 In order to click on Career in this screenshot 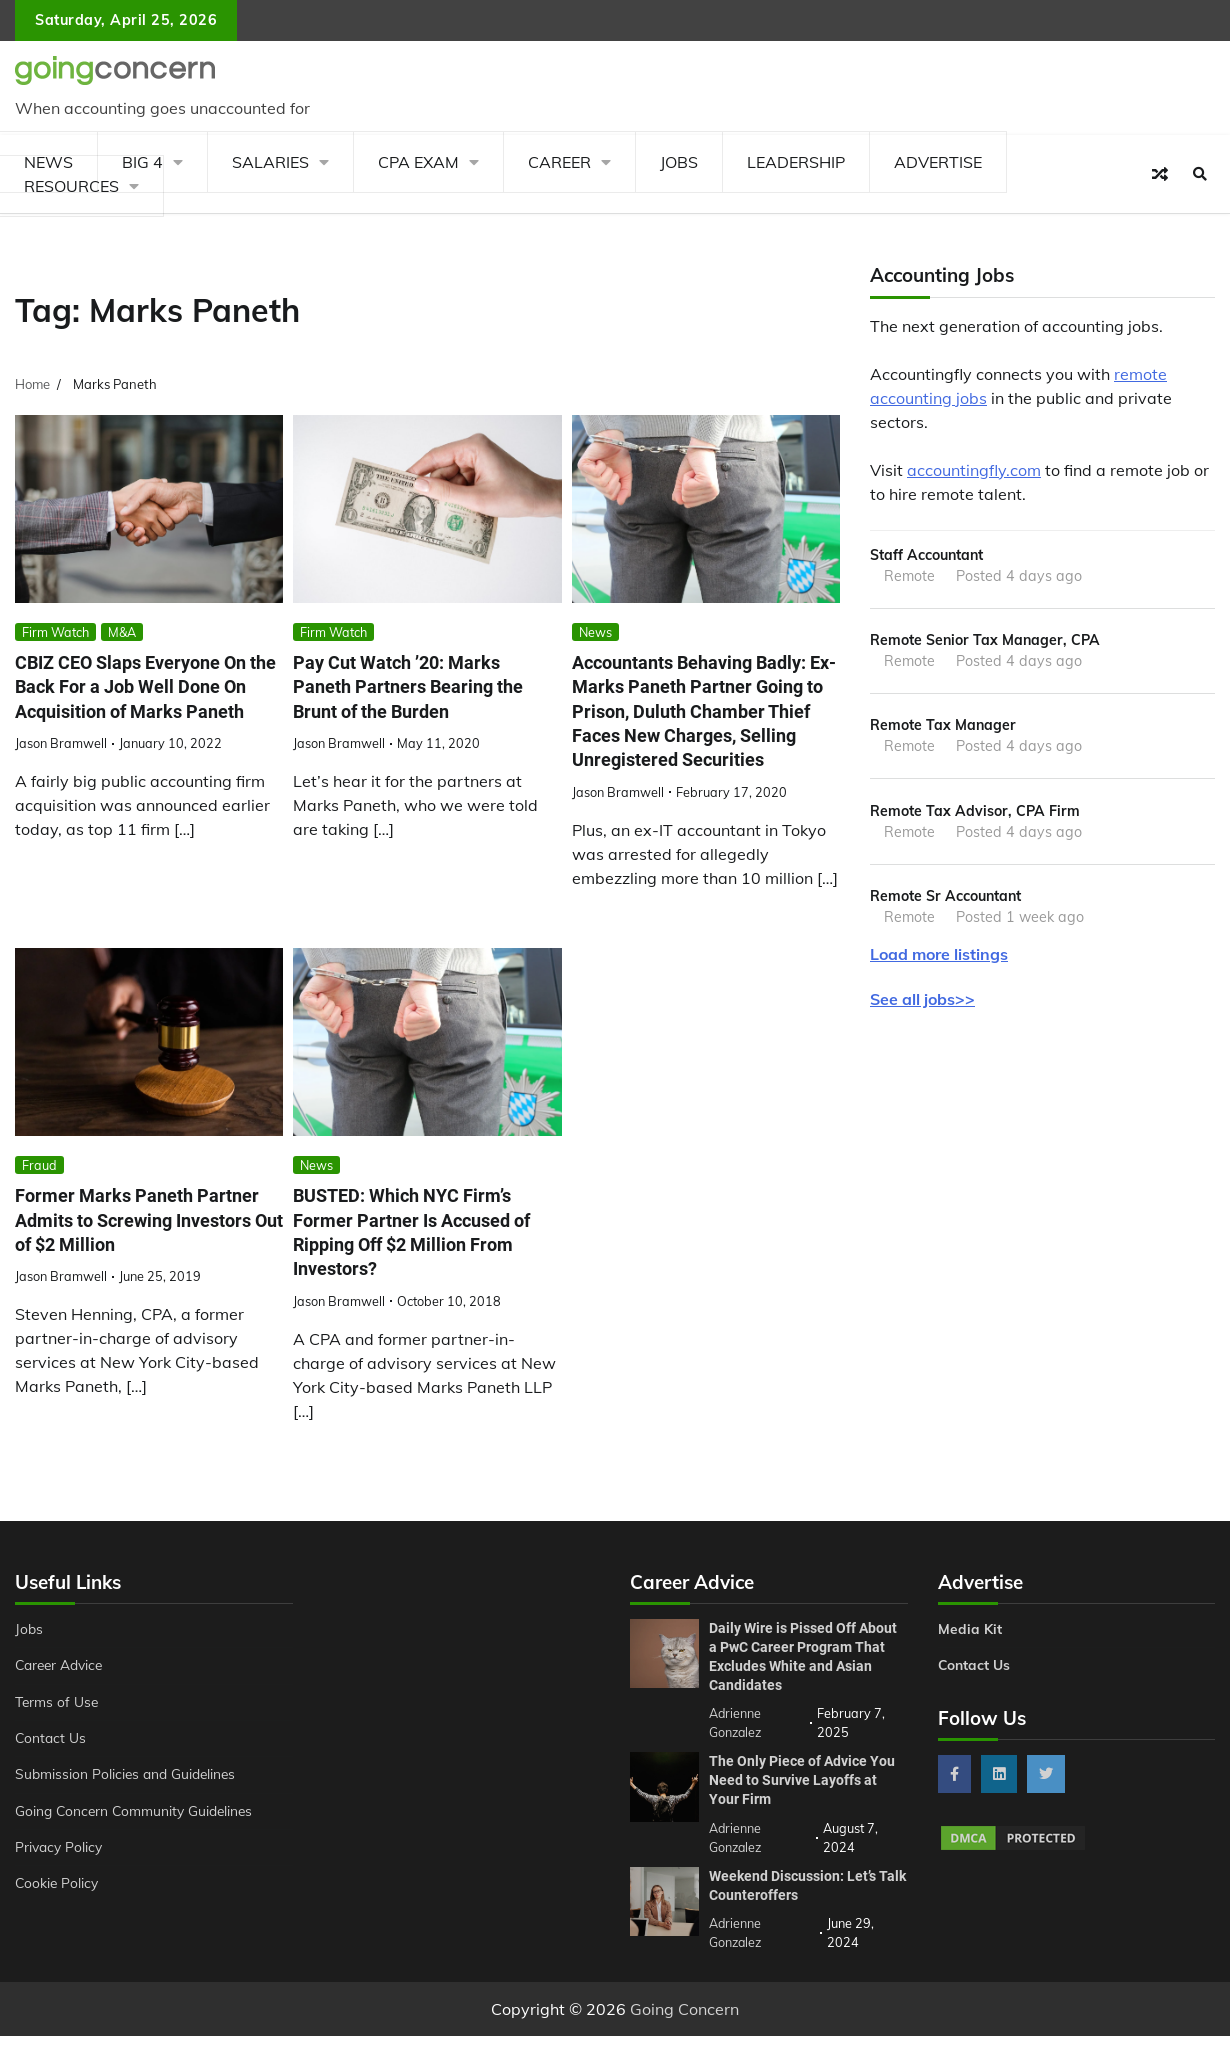, I will do `click(559, 162)`.